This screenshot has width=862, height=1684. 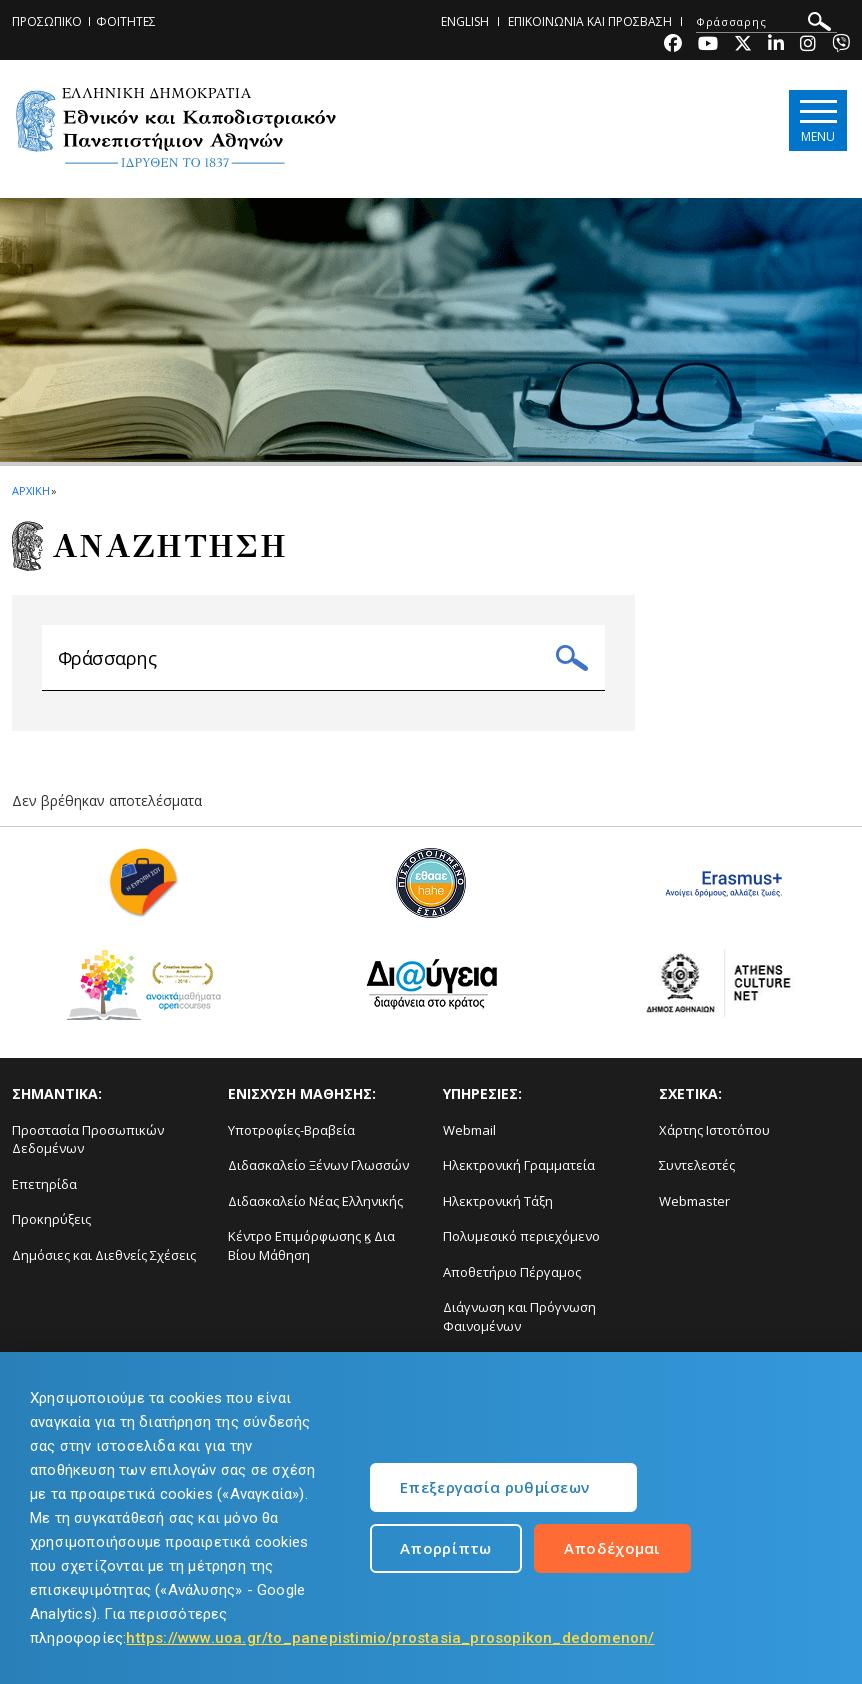 I want to click on ΑΡΧΙΚΗ, so click(x=30, y=490).